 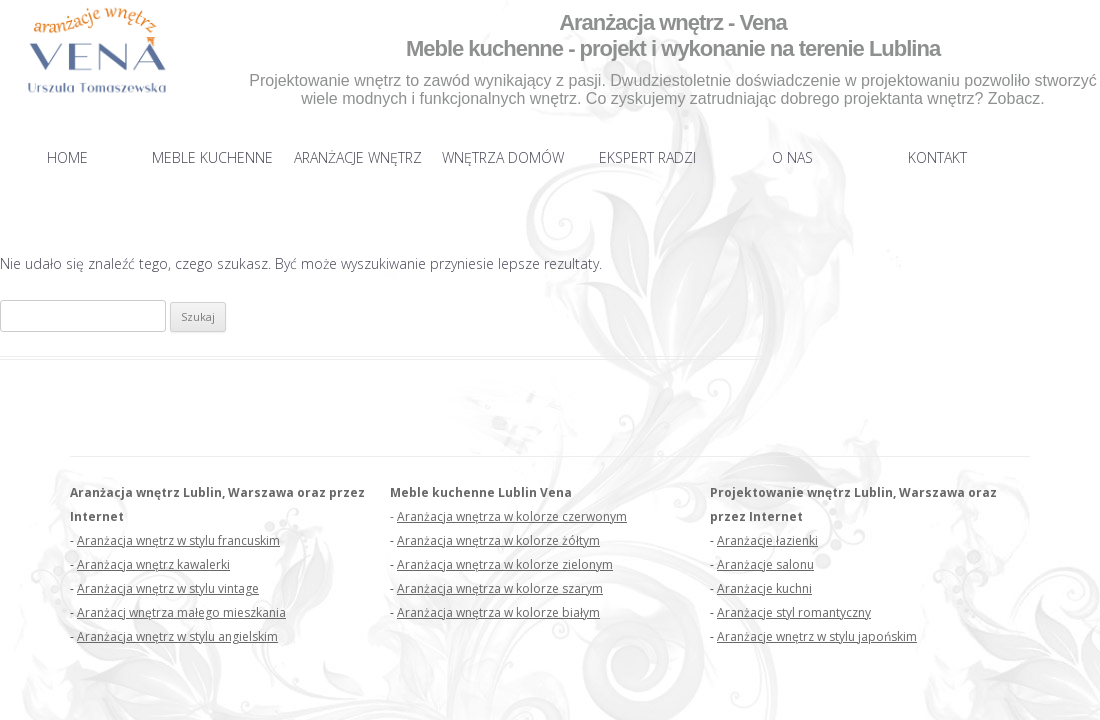 I want to click on Aranżacje kuchni, so click(x=764, y=588).